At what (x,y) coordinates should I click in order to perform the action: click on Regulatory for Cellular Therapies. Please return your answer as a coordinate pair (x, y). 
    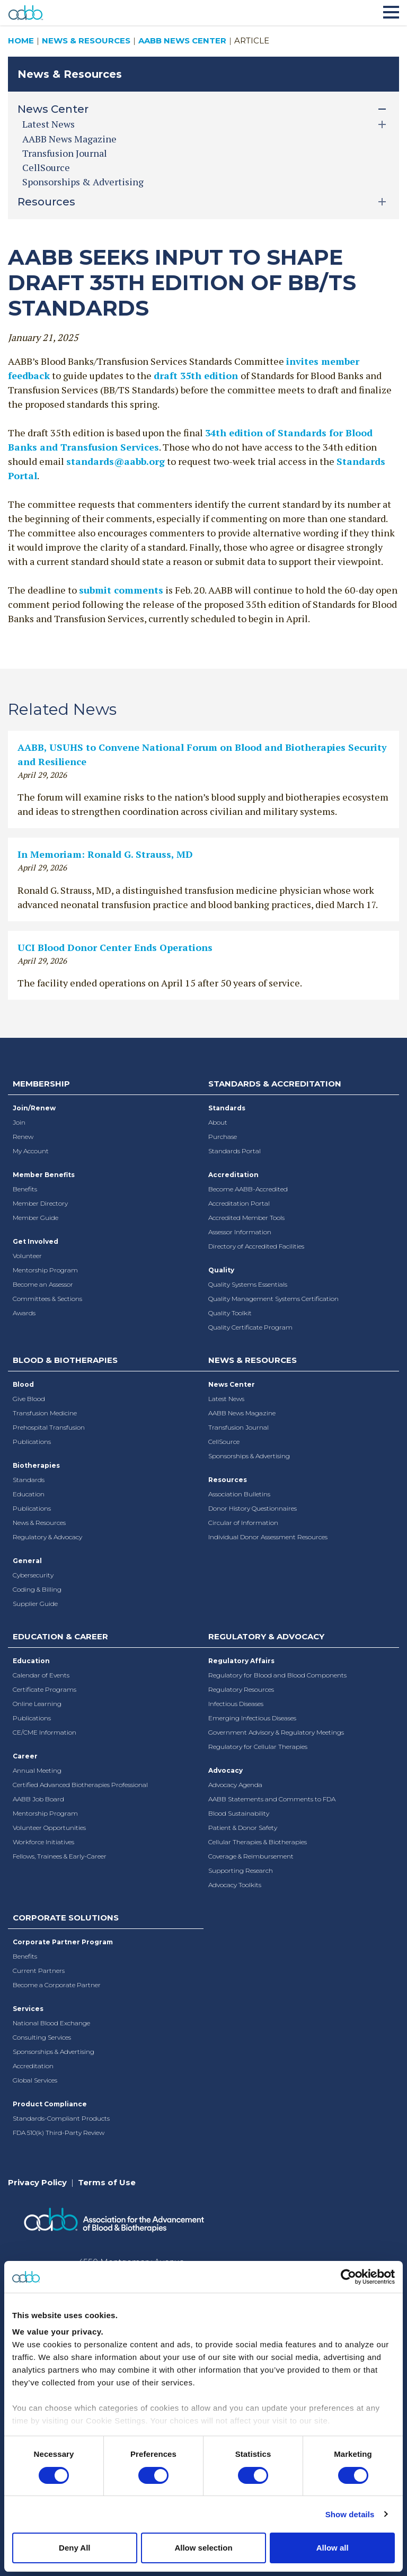
    Looking at the image, I should click on (257, 1747).